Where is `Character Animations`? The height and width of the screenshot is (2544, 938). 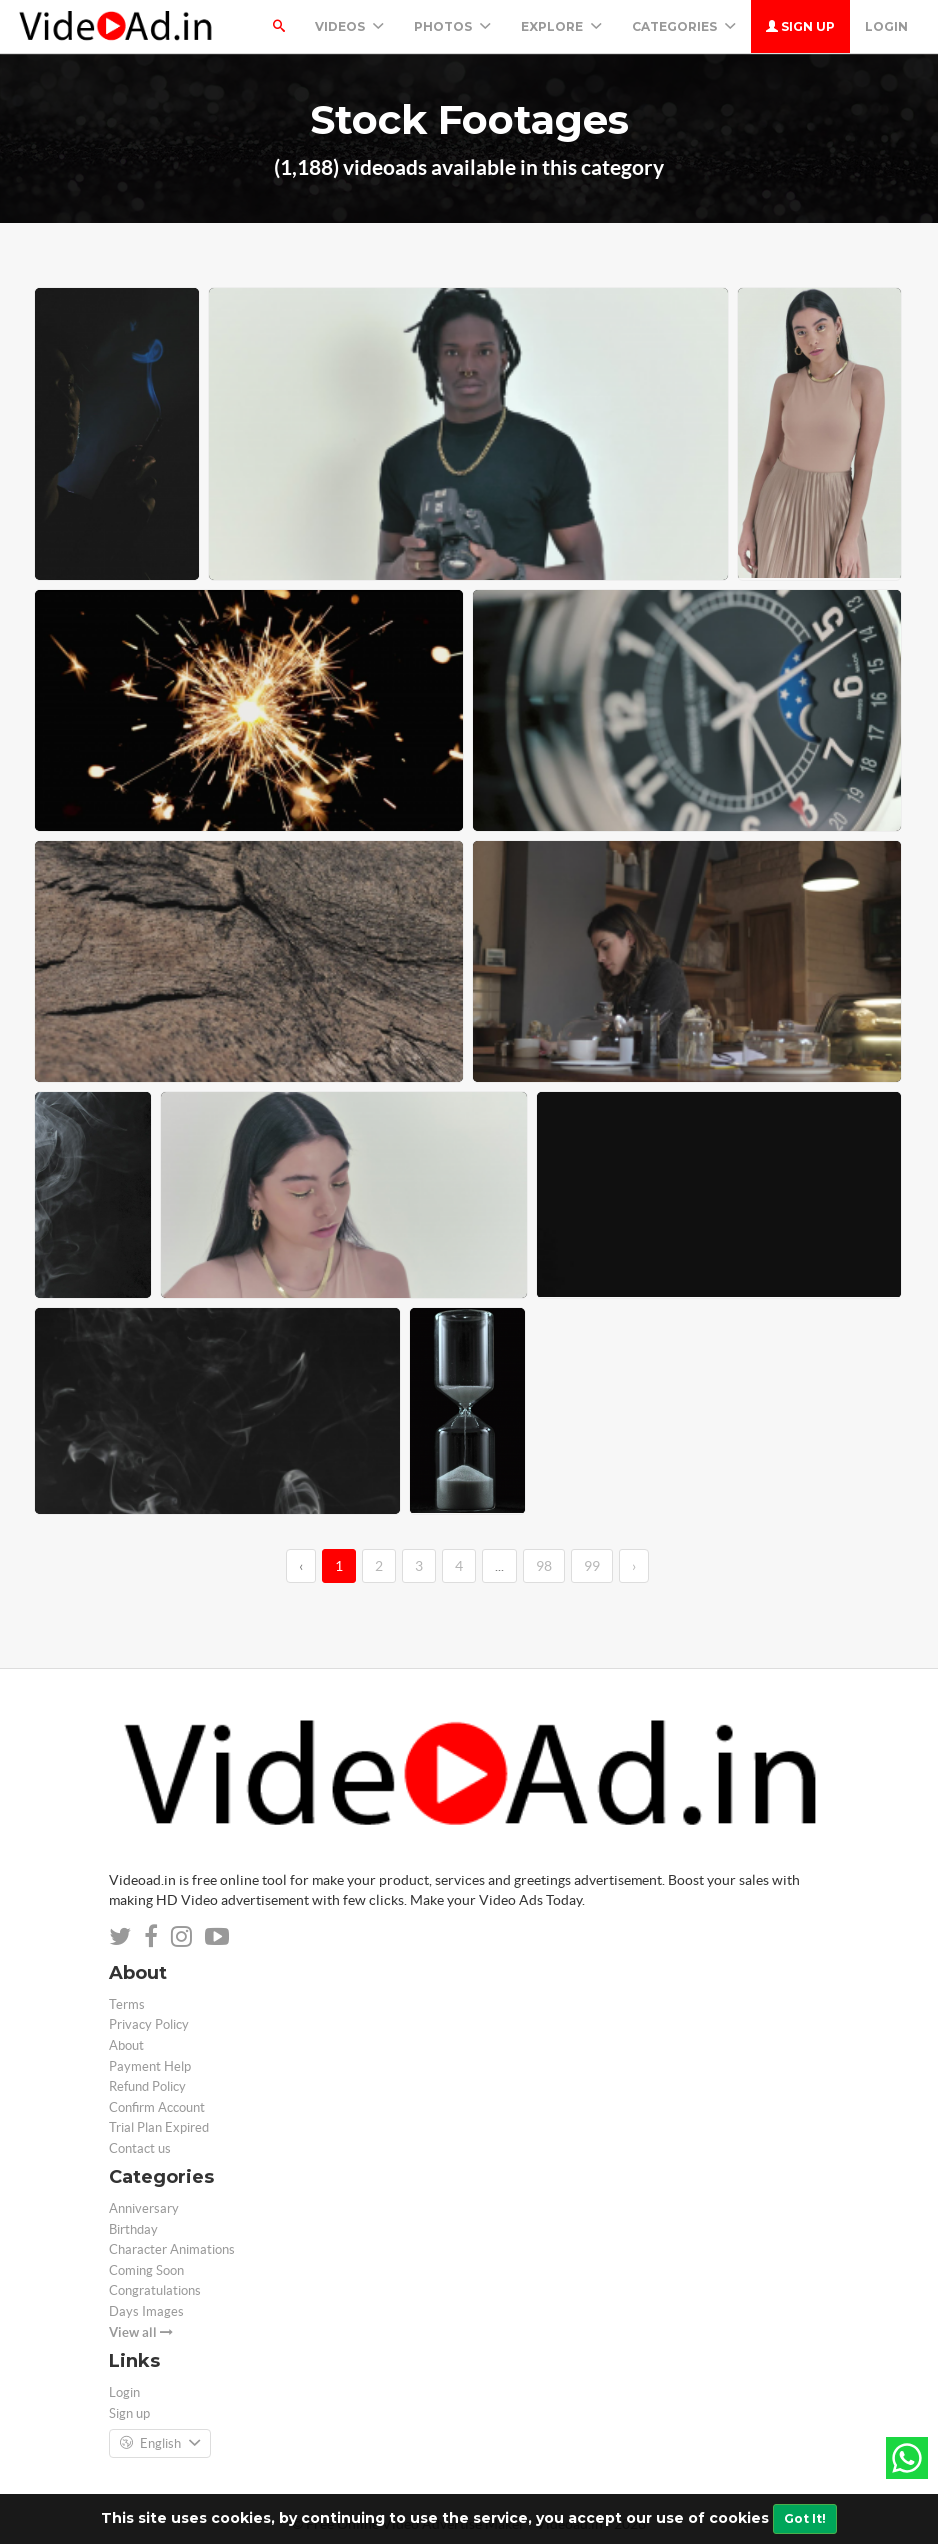
Character Animations is located at coordinates (172, 2249).